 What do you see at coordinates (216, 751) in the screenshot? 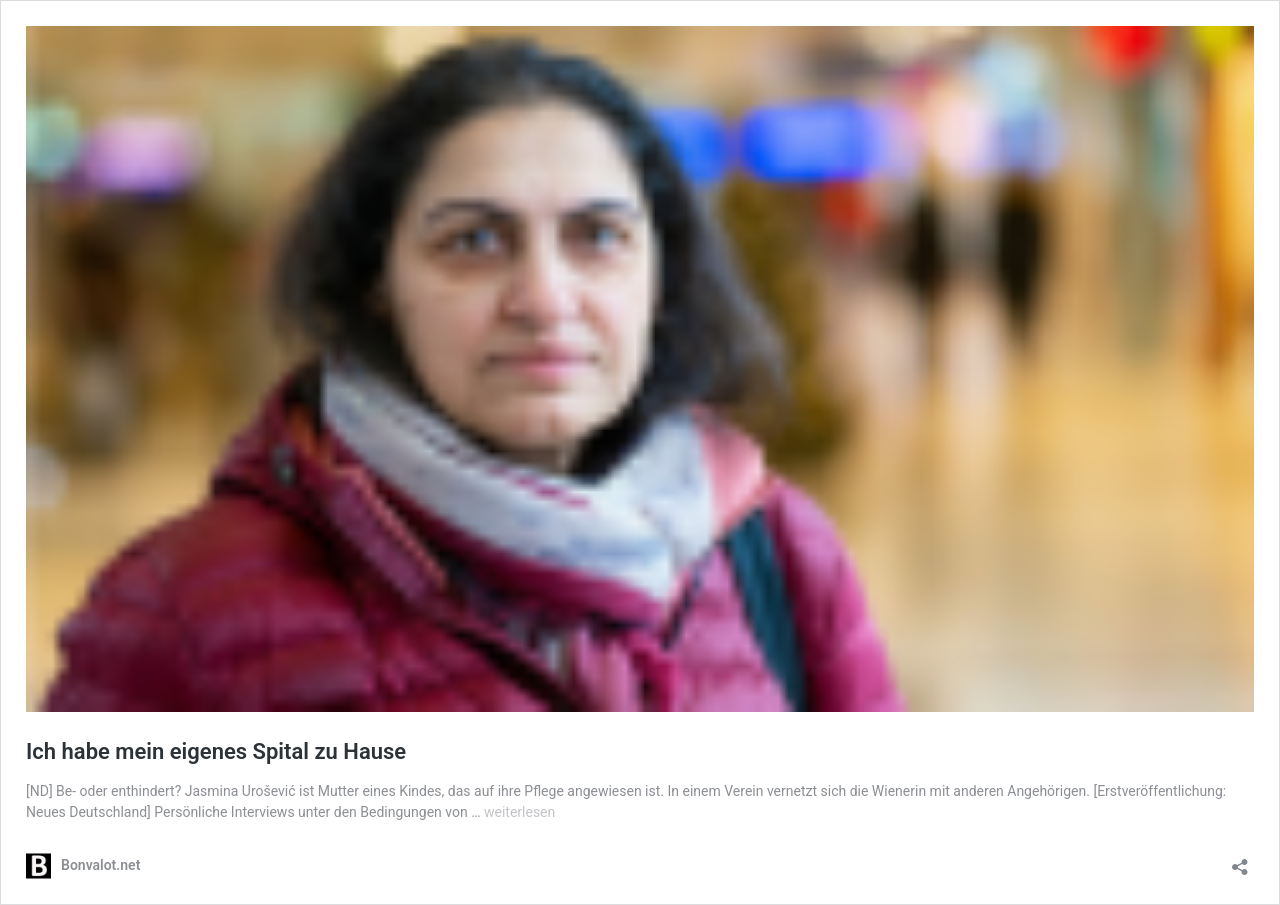
I see `Ich habe mein eigenes Spital zu Hause` at bounding box center [216, 751].